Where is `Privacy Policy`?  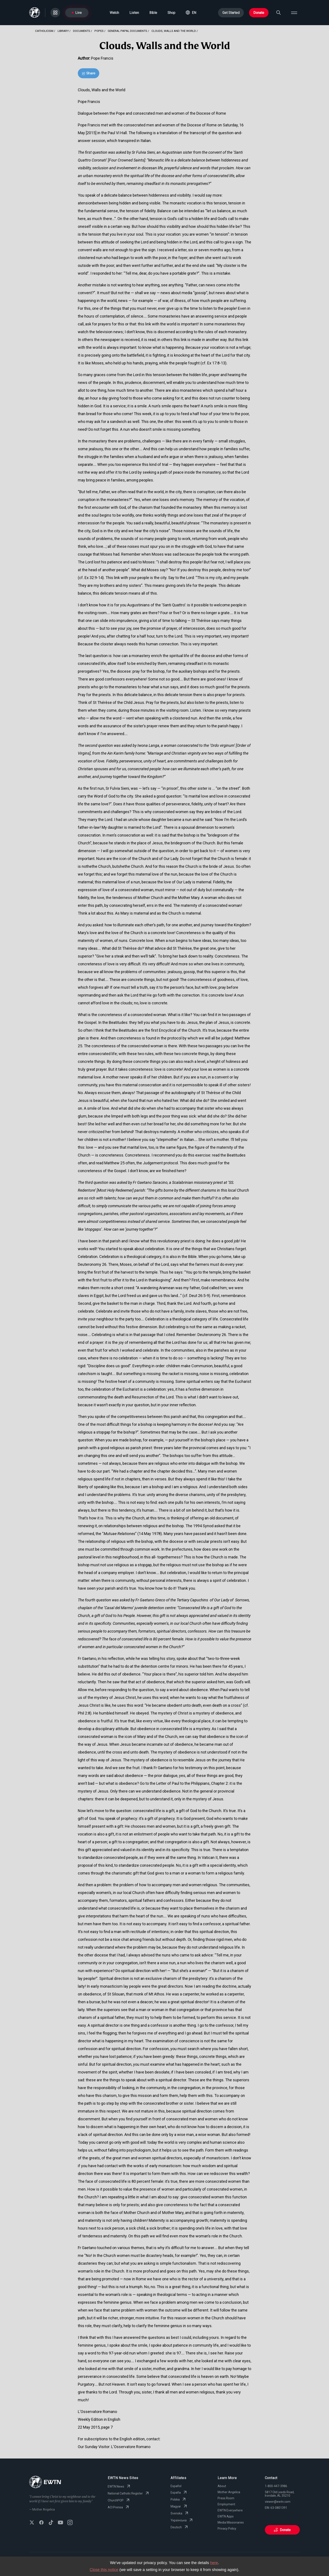
Privacy Policy is located at coordinates (227, 2528).